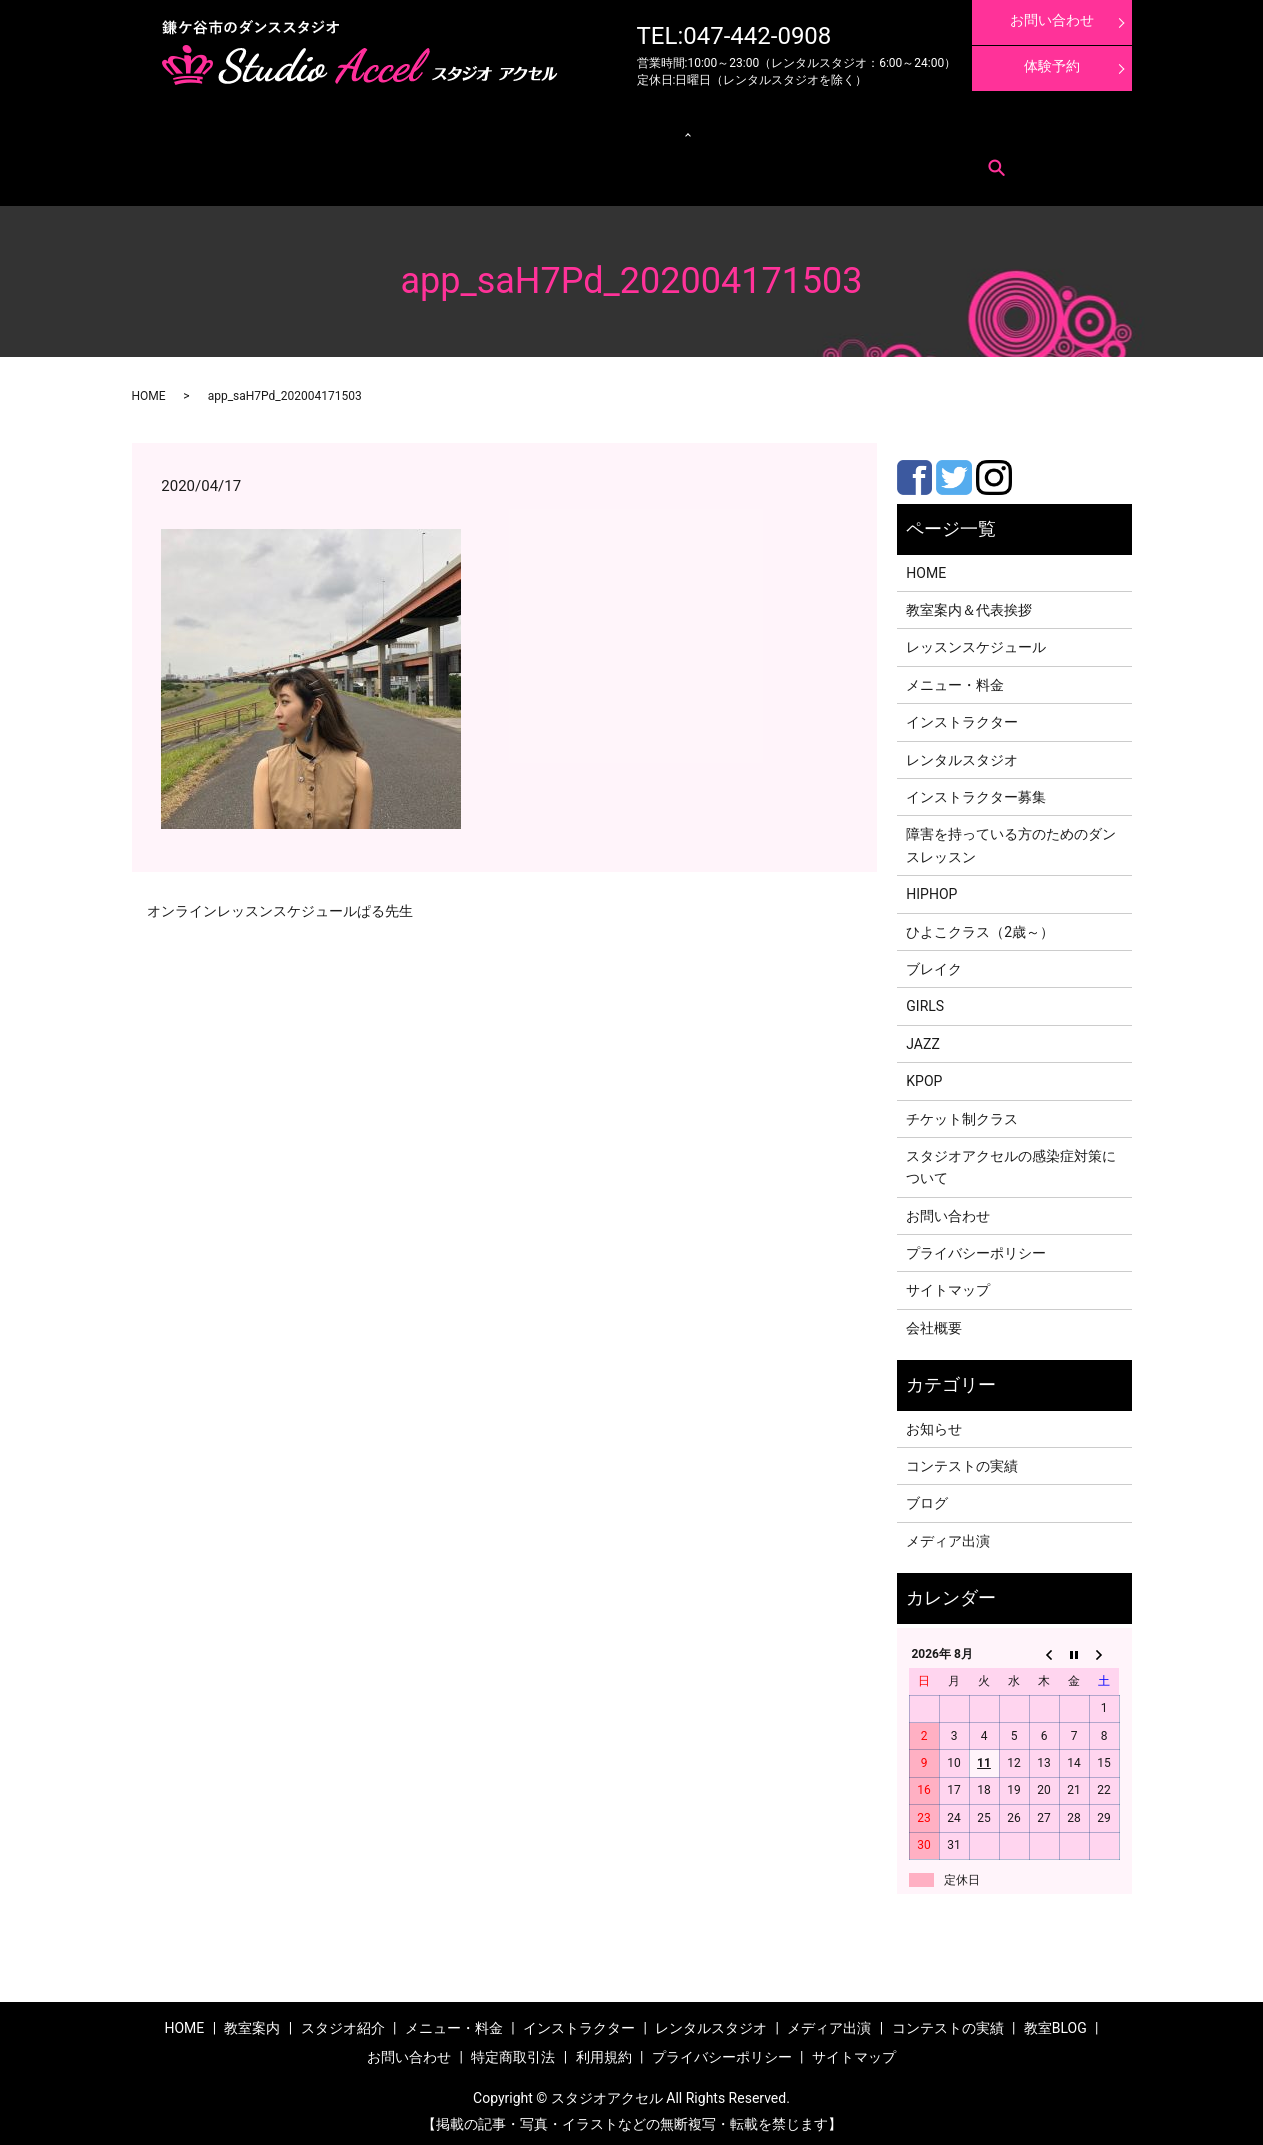 This screenshot has height=2145, width=1263. What do you see at coordinates (1040, 130) in the screenshot?
I see `インストラクター募集` at bounding box center [1040, 130].